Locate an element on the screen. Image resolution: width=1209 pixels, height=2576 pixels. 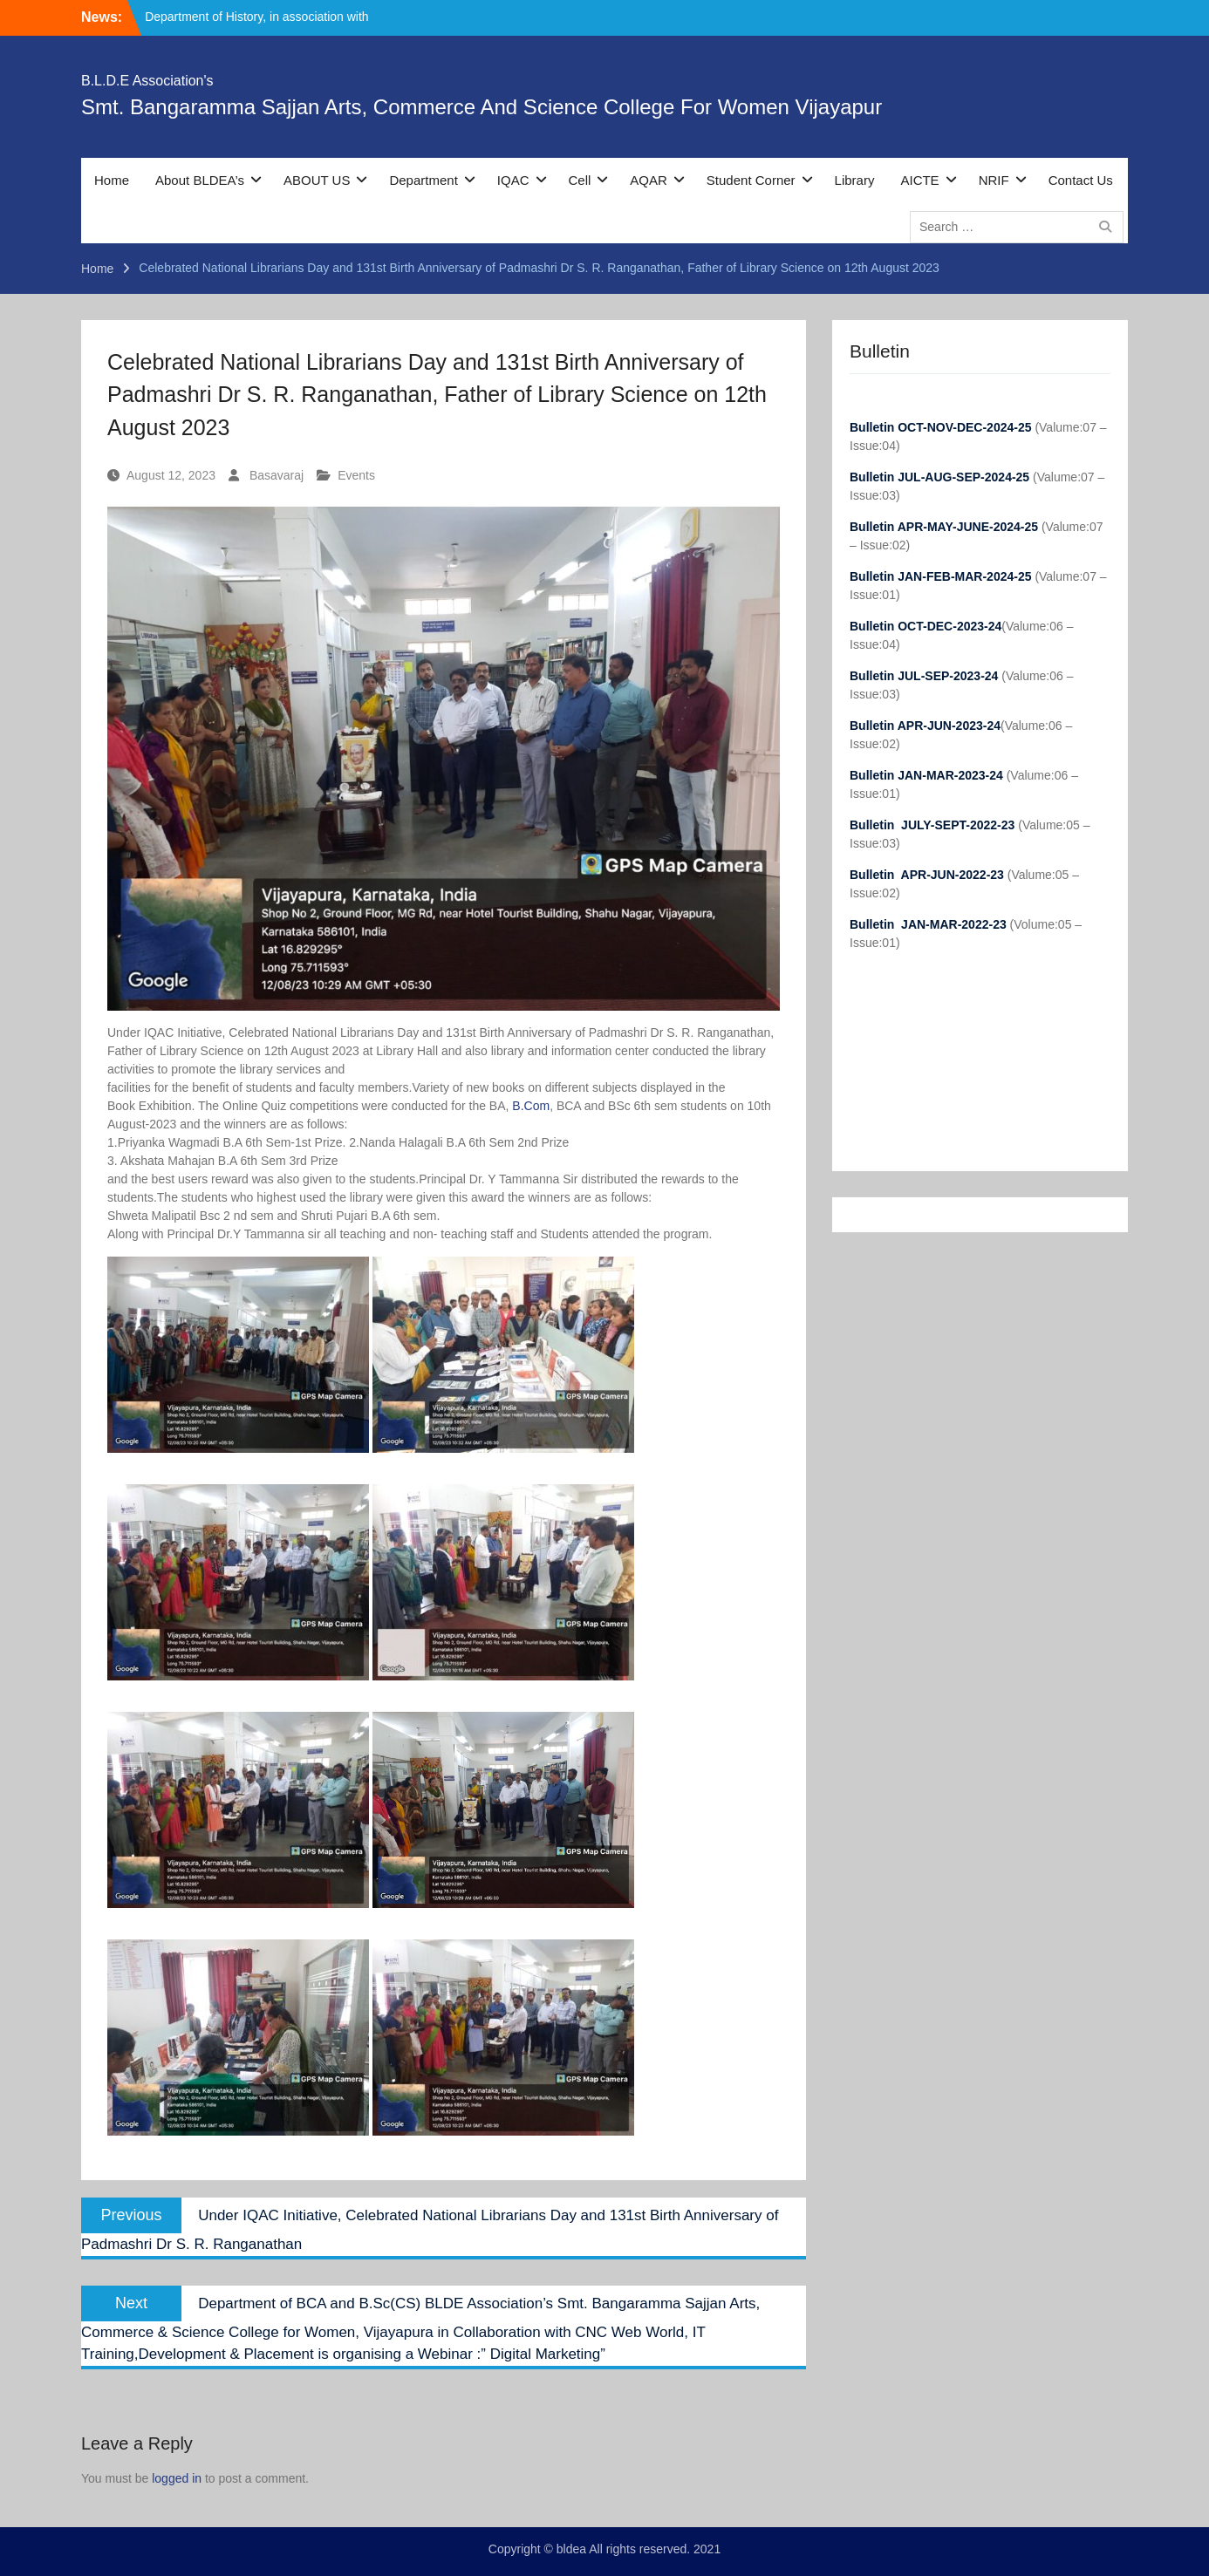
ABOUT US is located at coordinates (316, 180).